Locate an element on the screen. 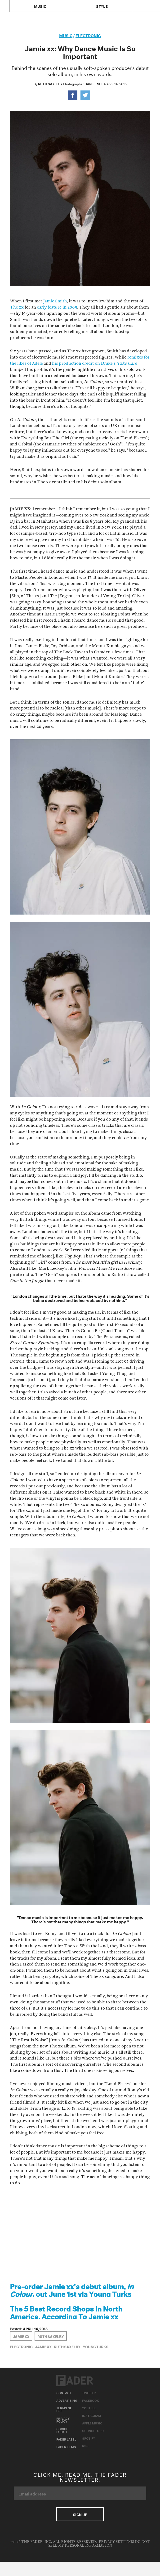 Image resolution: width=160 pixels, height=2576 pixels. The xx is located at coordinates (17, 307).